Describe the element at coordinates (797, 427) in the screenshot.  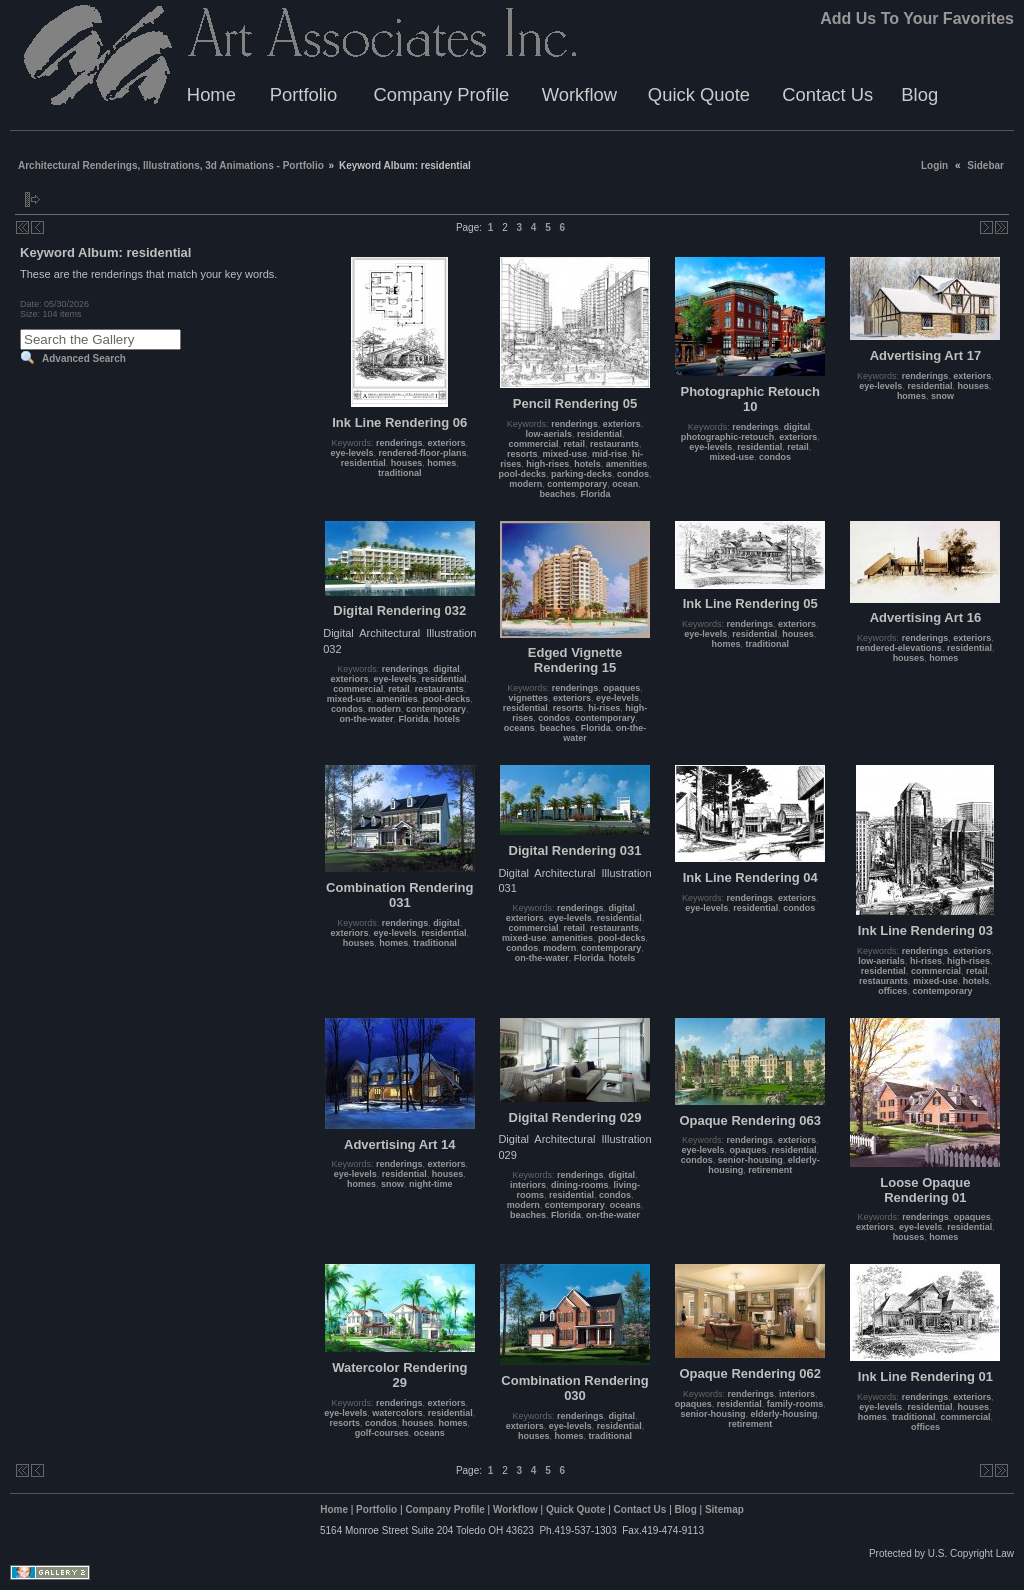
I see `digital` at that location.